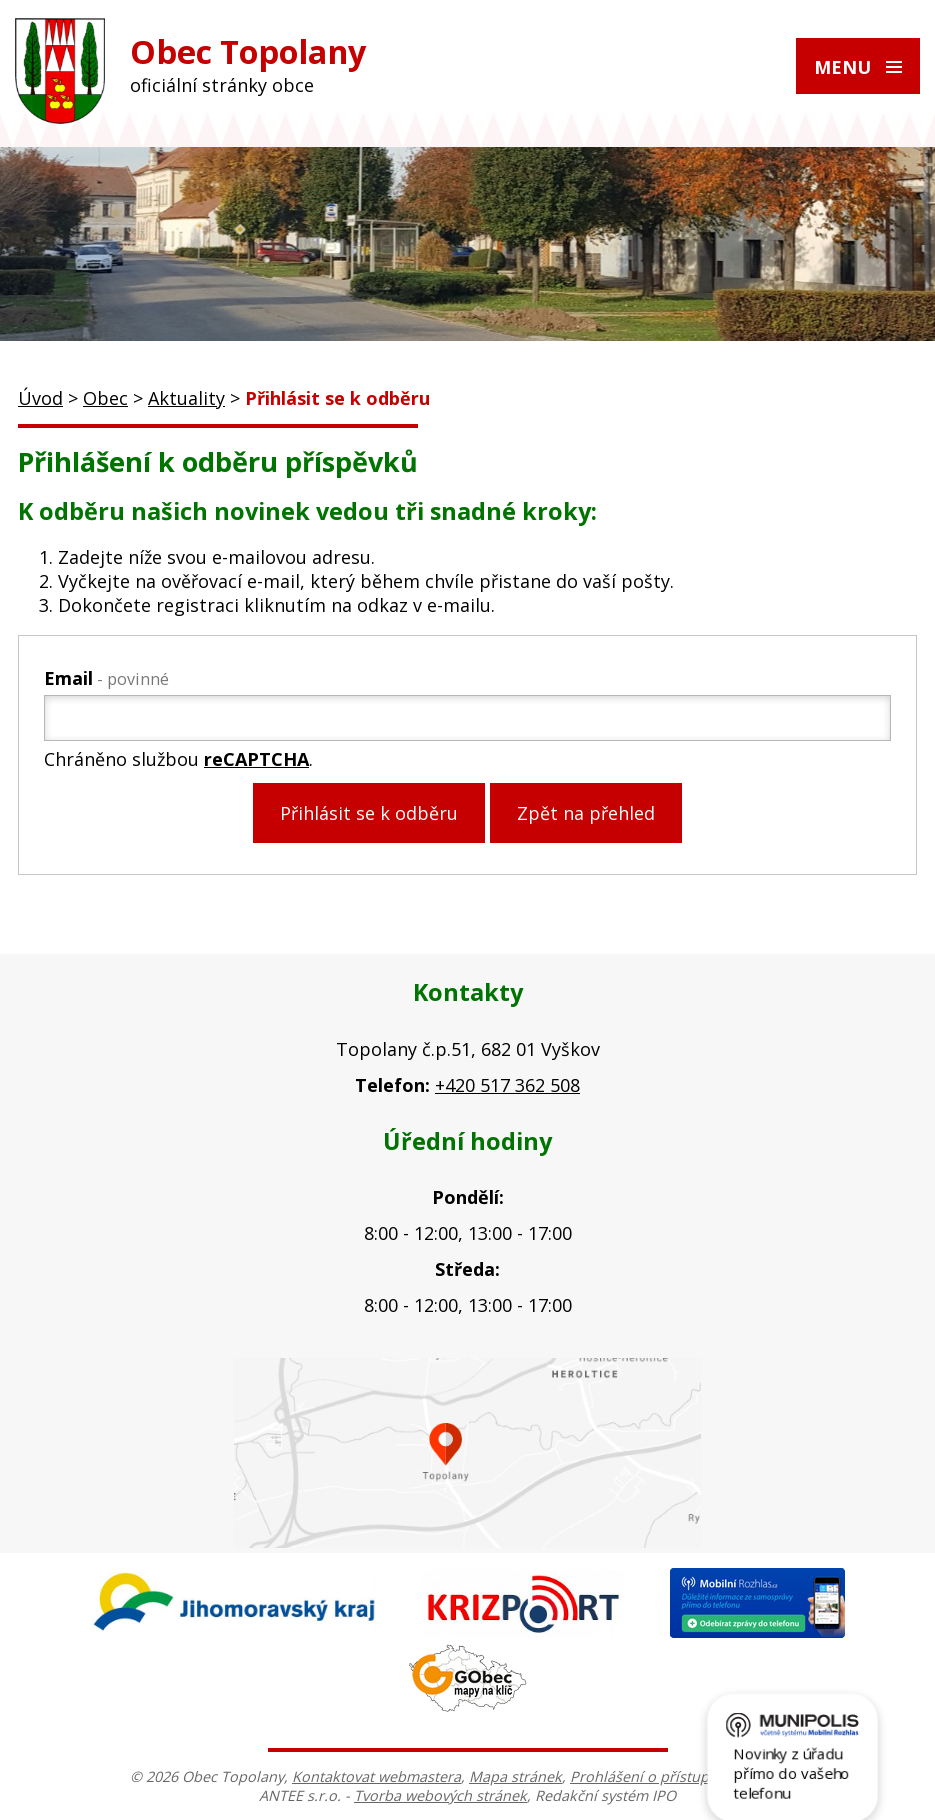  I want to click on Email, so click(106, 678).